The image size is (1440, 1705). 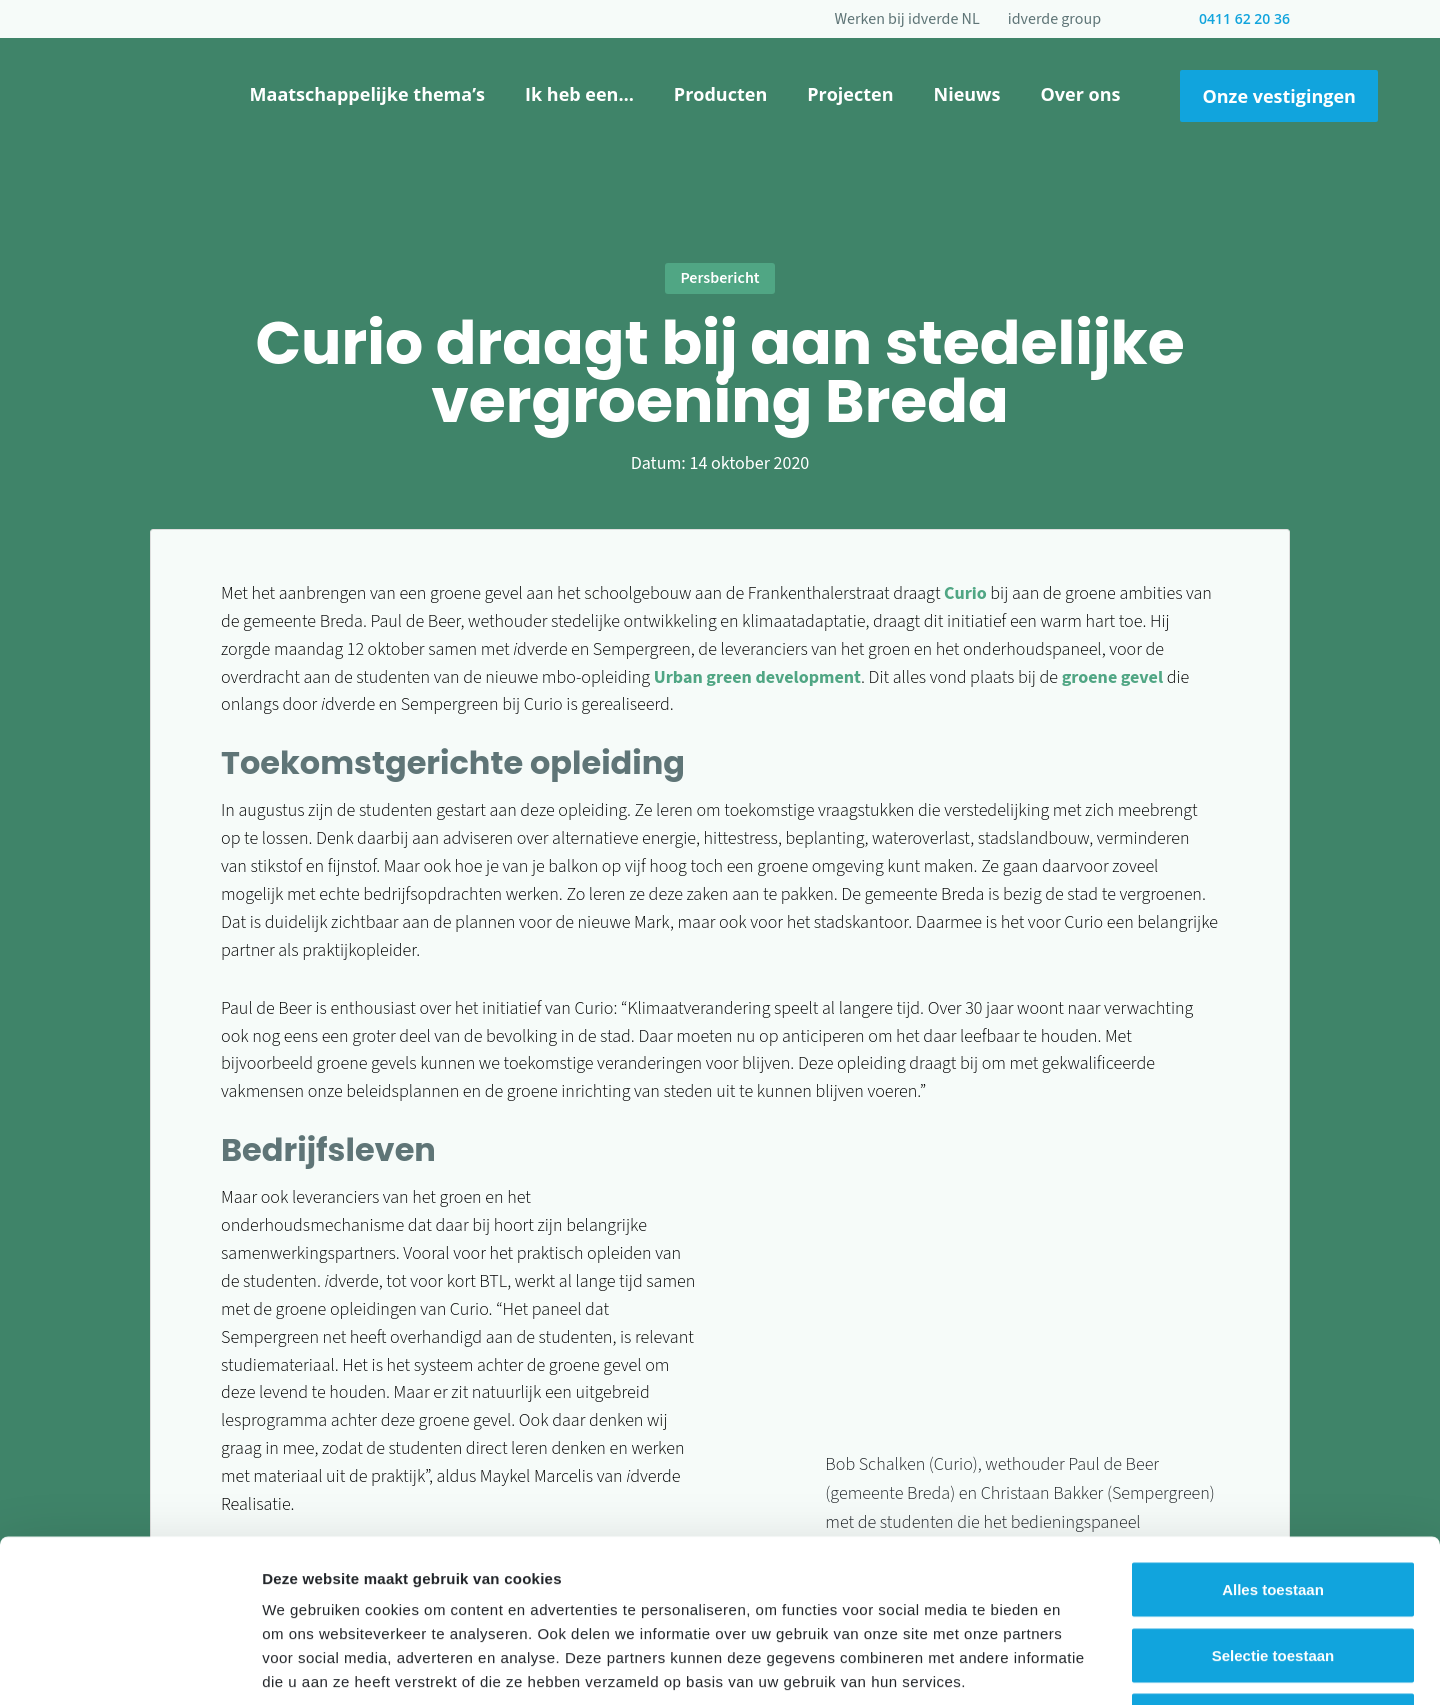 I want to click on idverde group, so click(x=1054, y=19).